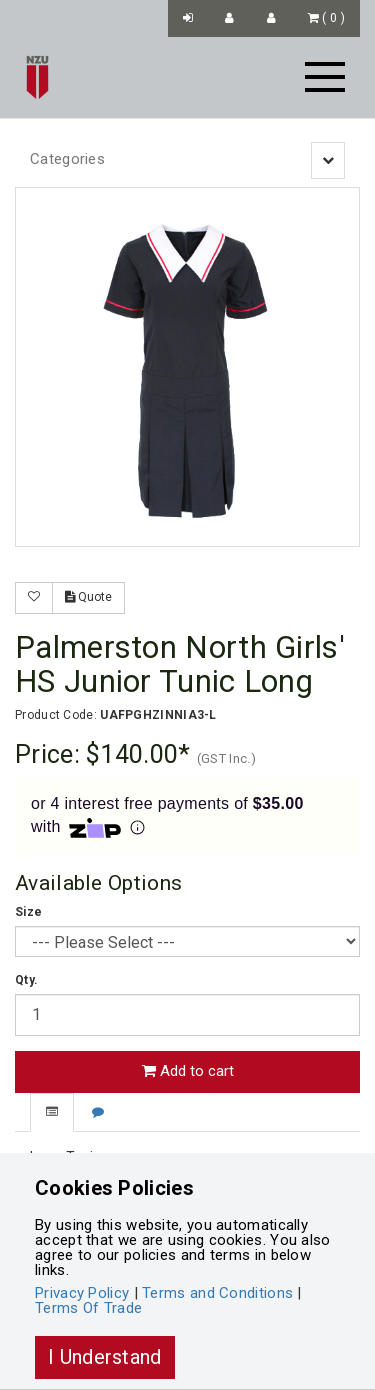 This screenshot has width=375, height=1390. What do you see at coordinates (82, 1293) in the screenshot?
I see `Privacy Policy` at bounding box center [82, 1293].